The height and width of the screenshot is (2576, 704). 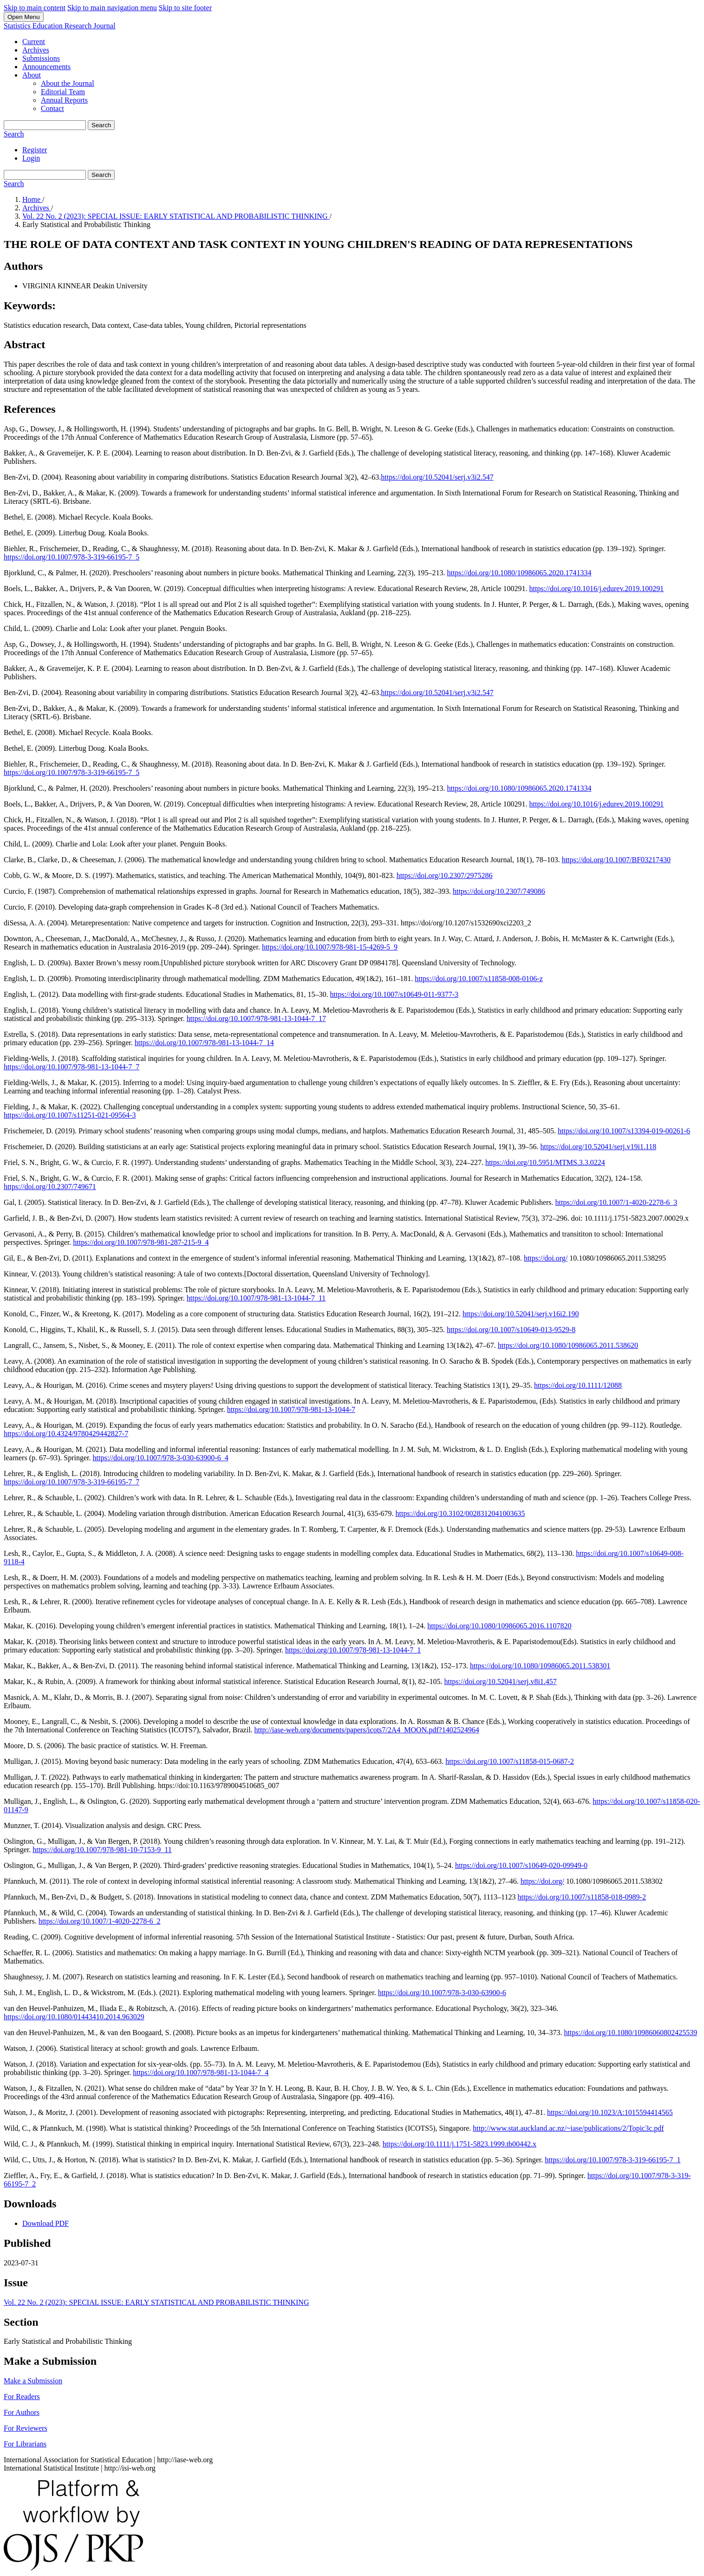 I want to click on Home, so click(x=32, y=199).